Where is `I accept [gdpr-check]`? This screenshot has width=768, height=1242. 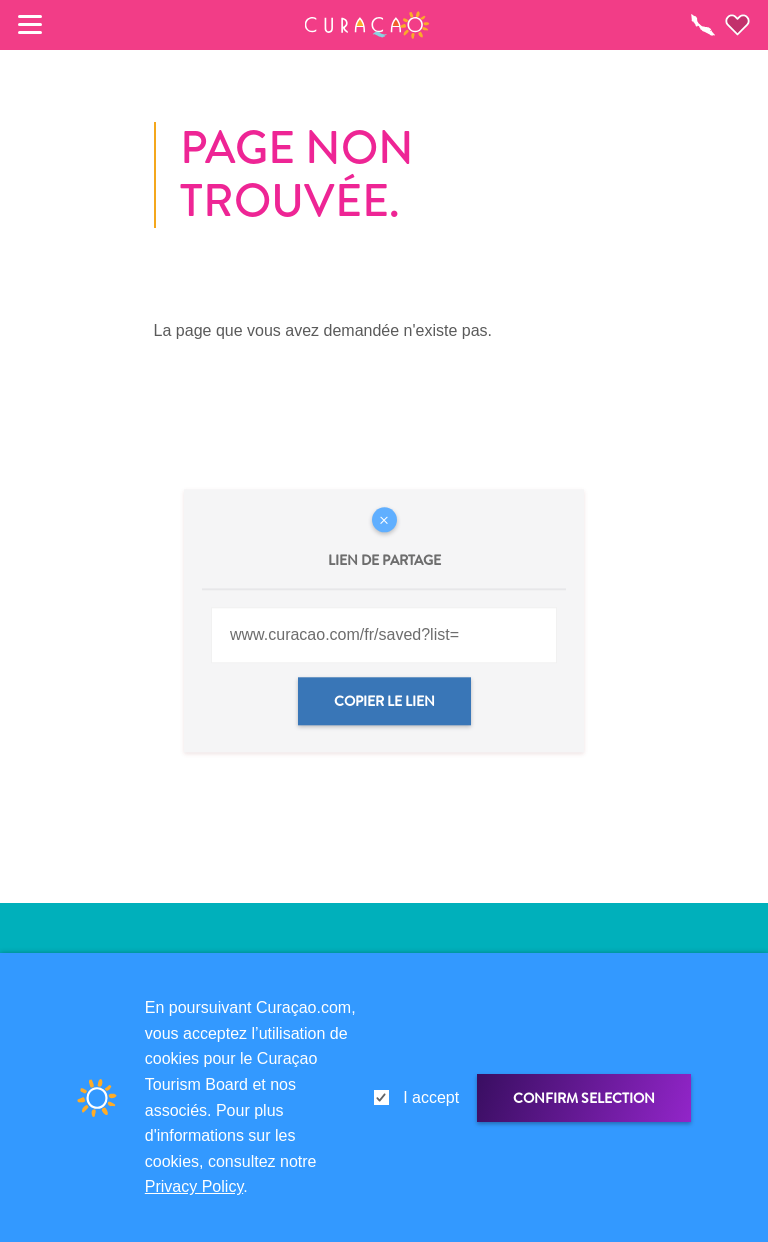
I accept [gdpr-check] is located at coordinates (431, 1097).